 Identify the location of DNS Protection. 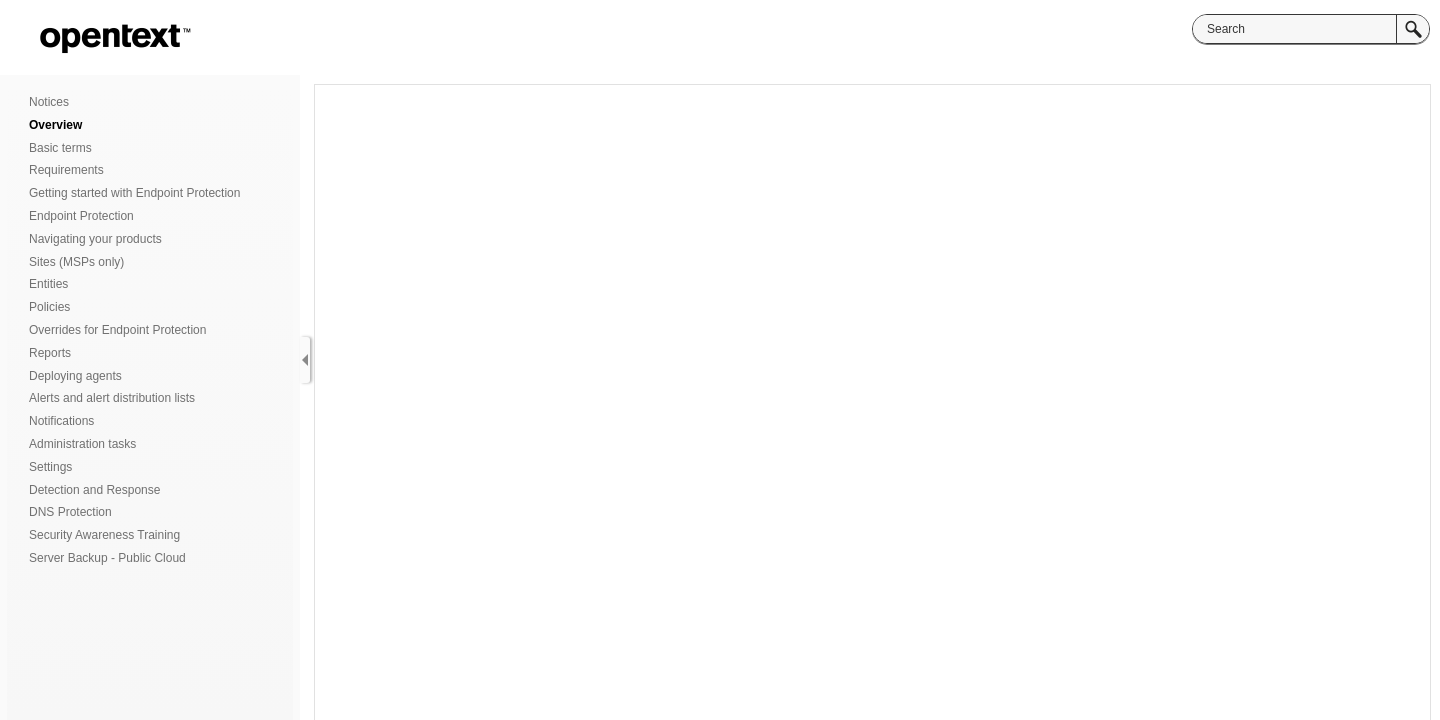
(70, 512).